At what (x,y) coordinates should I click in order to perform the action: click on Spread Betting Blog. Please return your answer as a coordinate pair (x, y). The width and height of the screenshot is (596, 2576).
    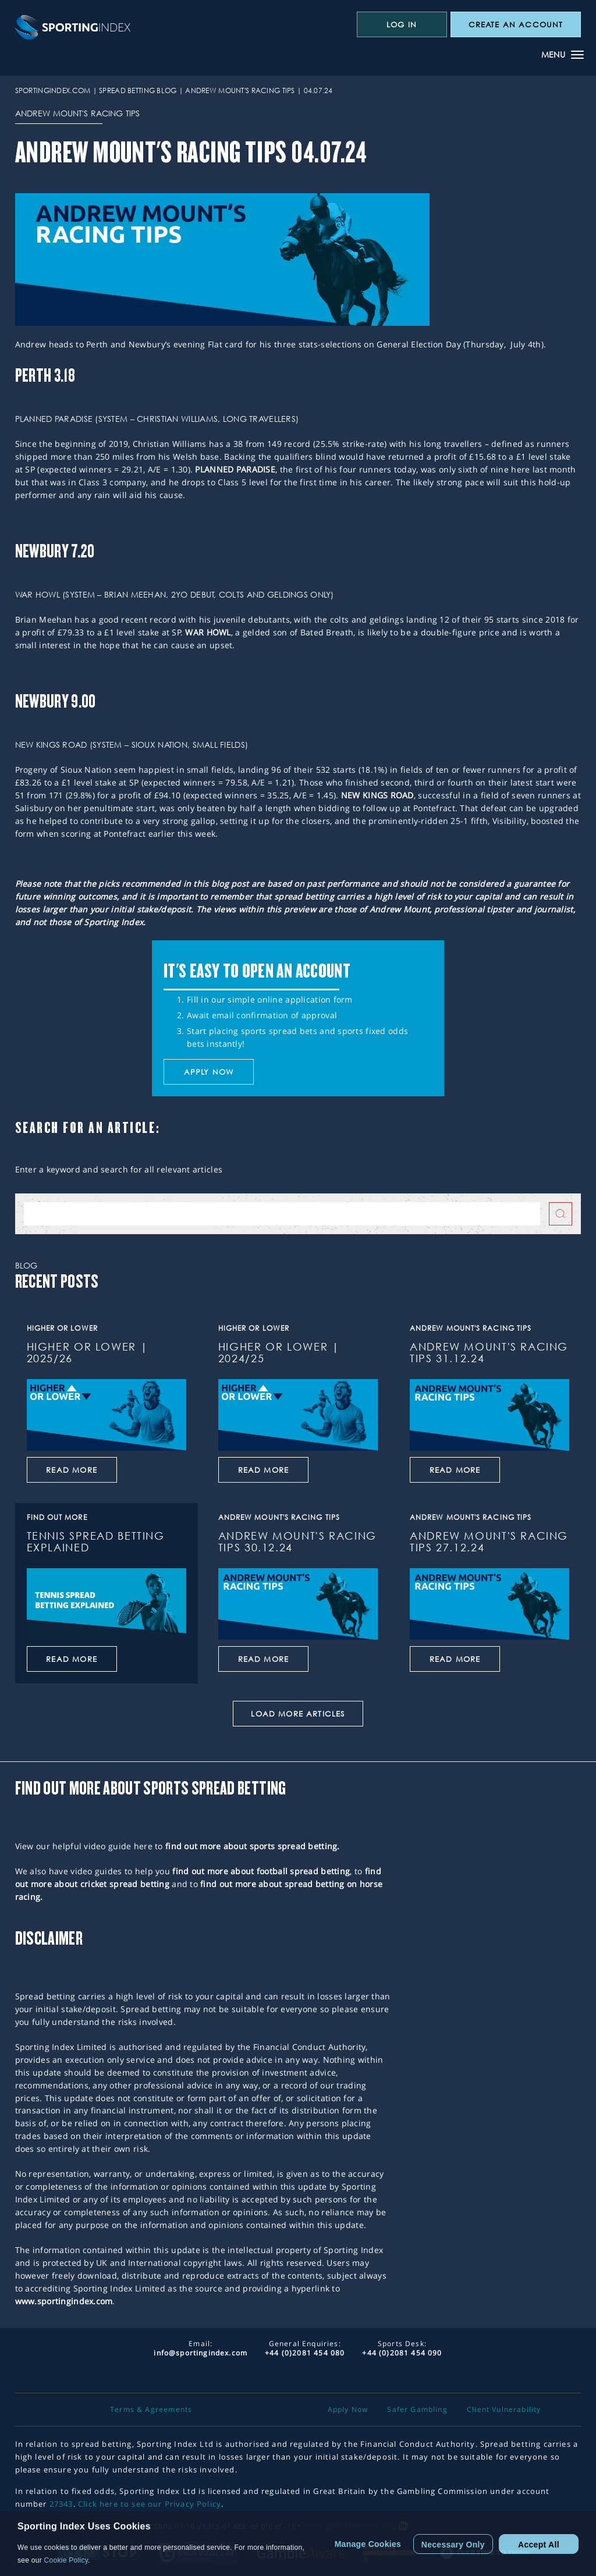
    Looking at the image, I should click on (137, 90).